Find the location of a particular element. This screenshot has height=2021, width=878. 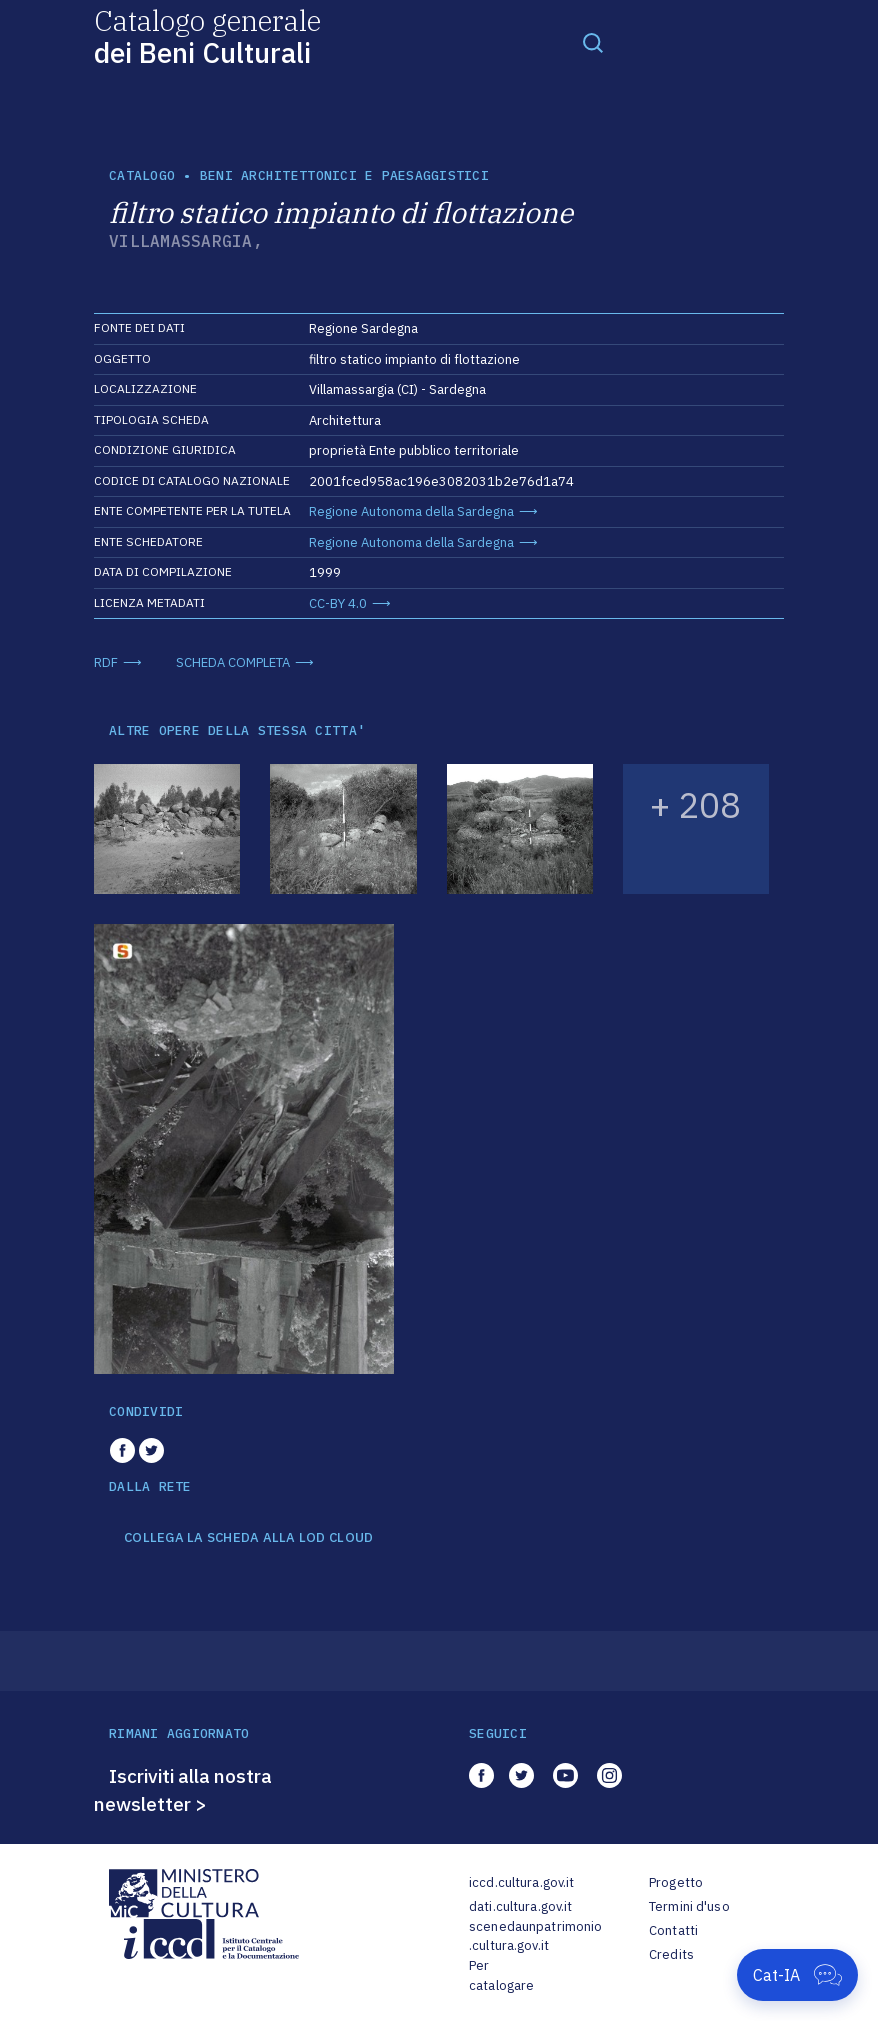

CC-BY 4.0 is located at coordinates (338, 603).